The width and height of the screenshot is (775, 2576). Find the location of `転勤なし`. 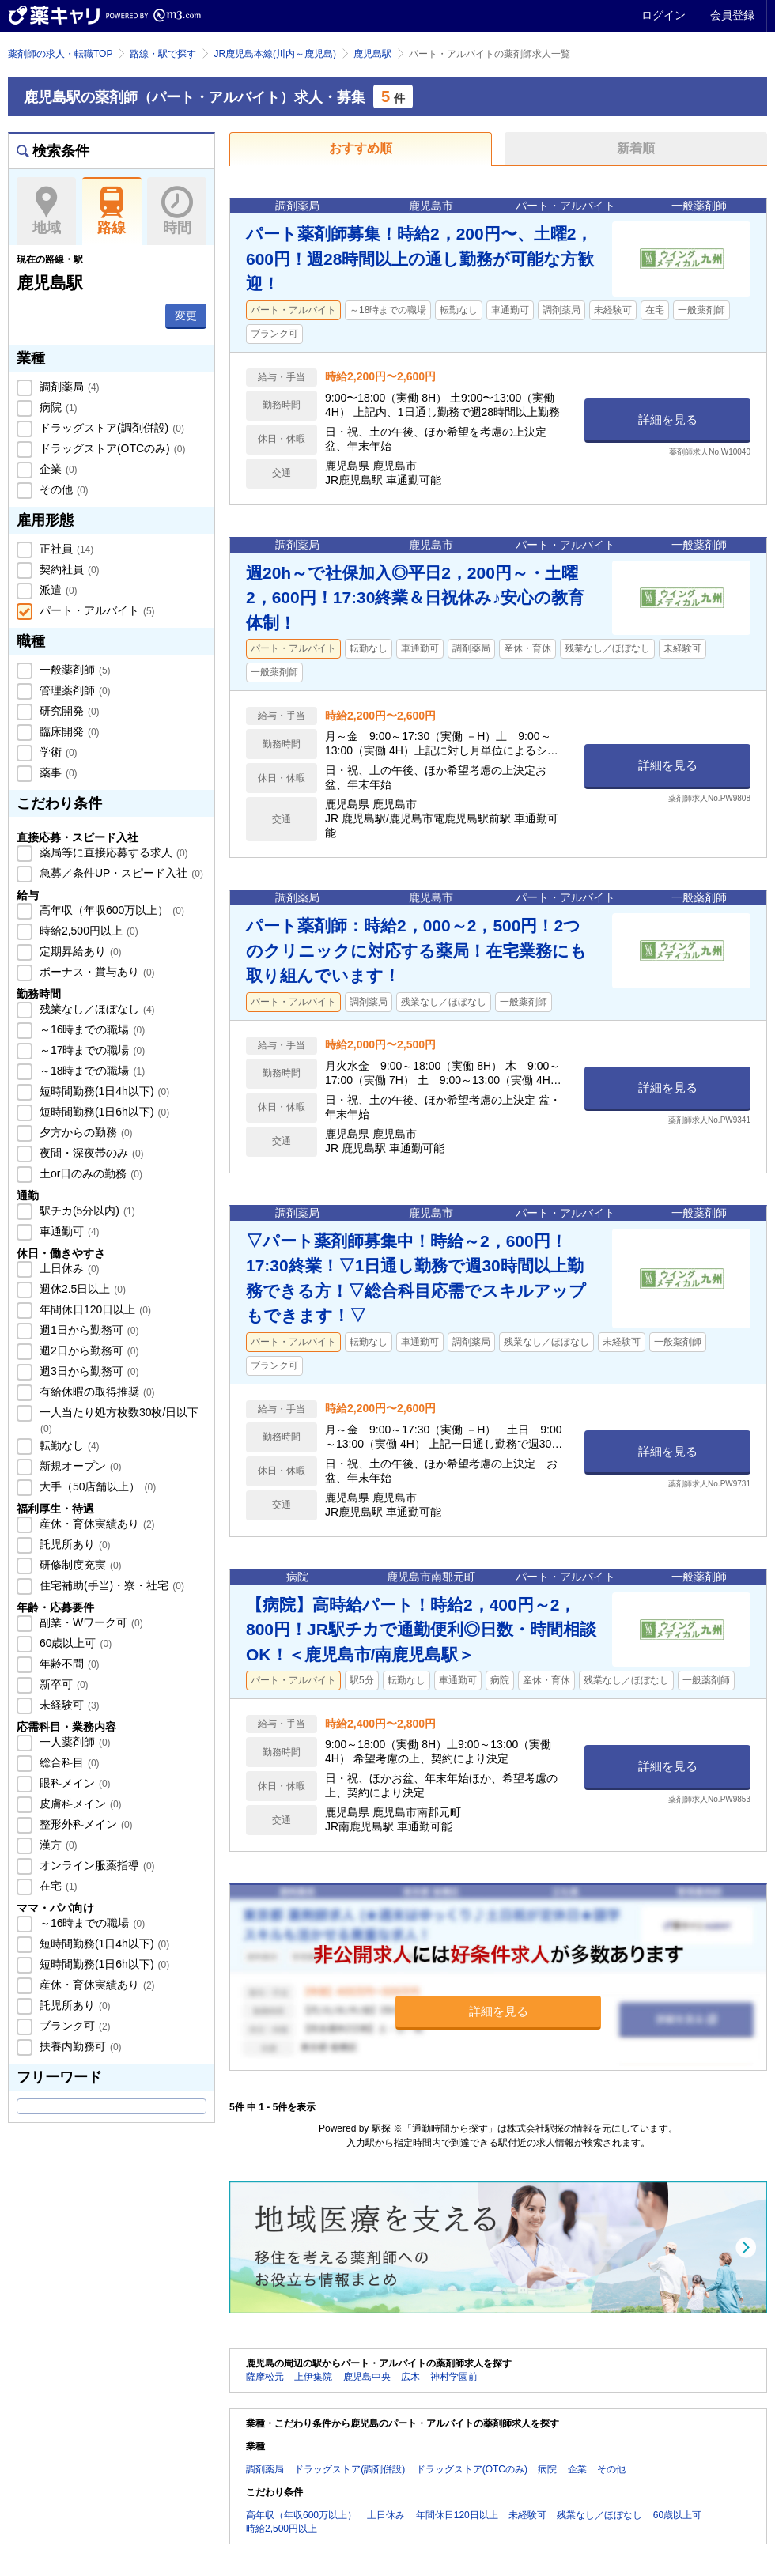

転勤なし is located at coordinates (68, 1445).